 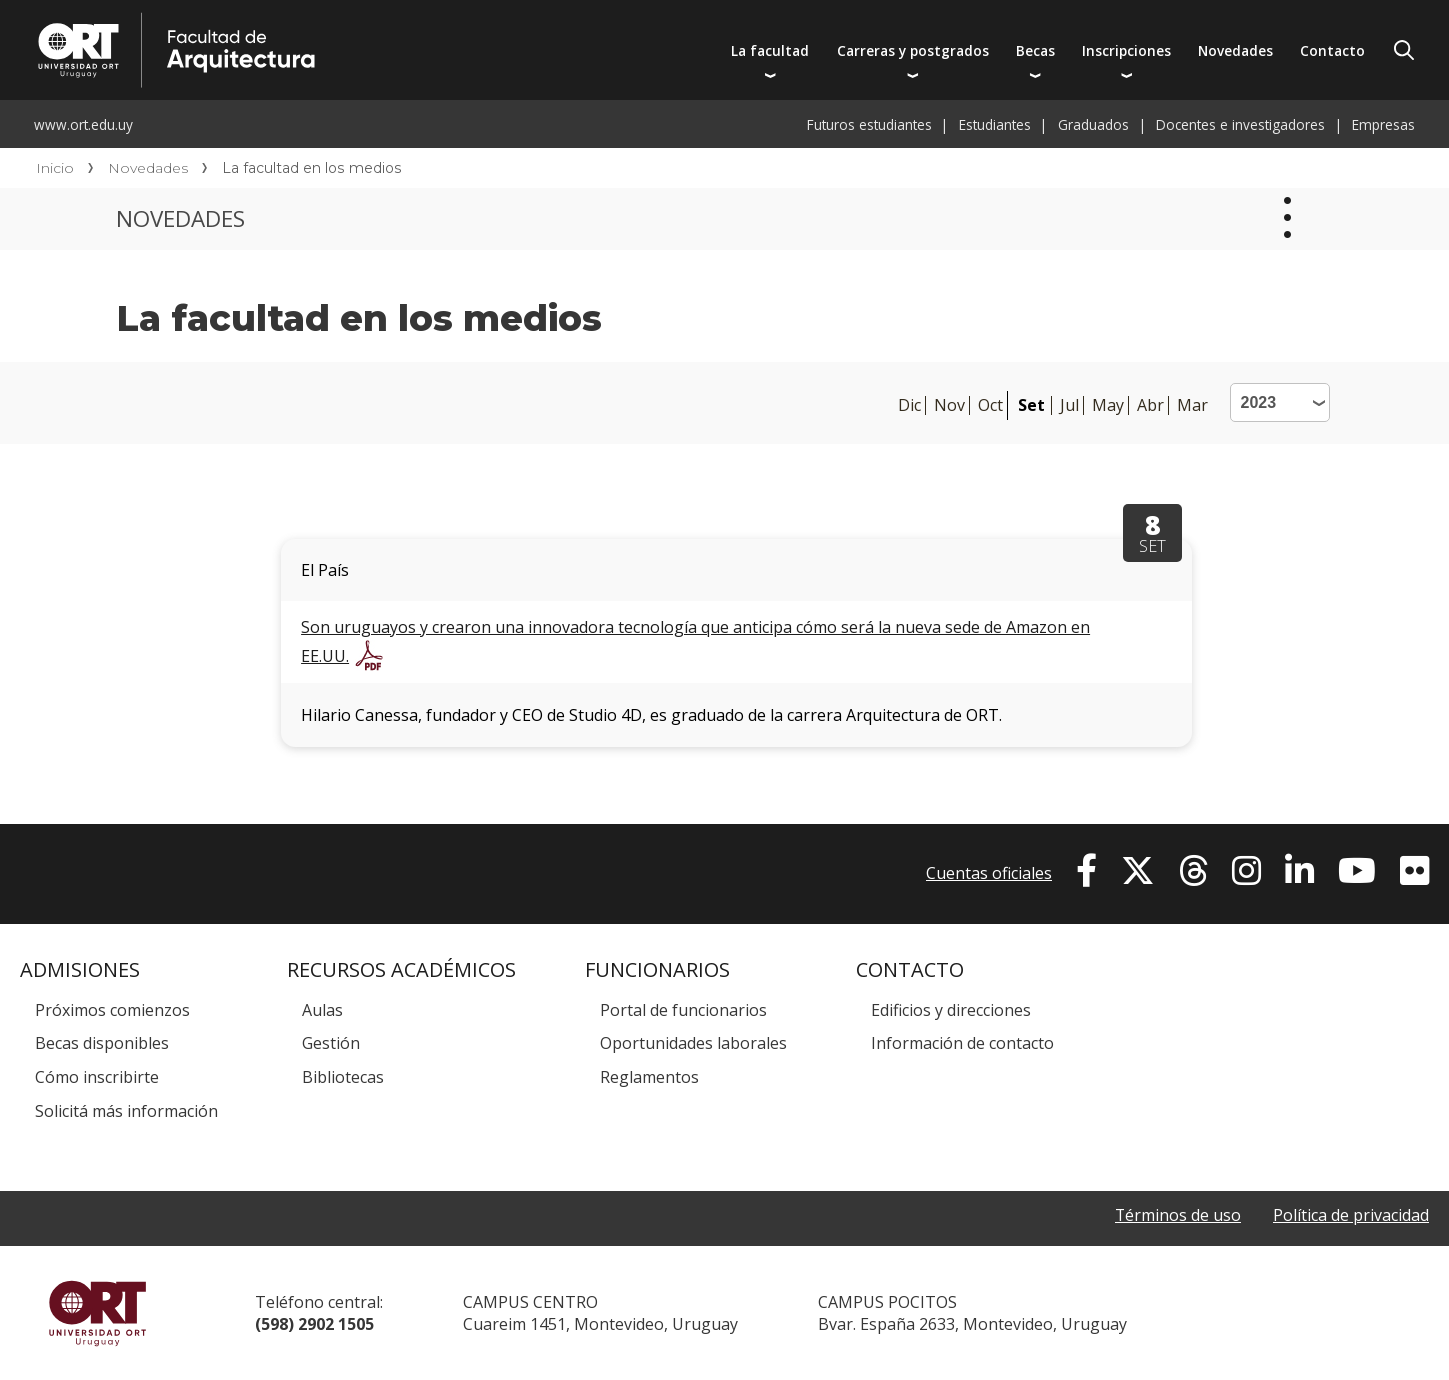 I want to click on www.ort.edu.uy, so click(x=83, y=124).